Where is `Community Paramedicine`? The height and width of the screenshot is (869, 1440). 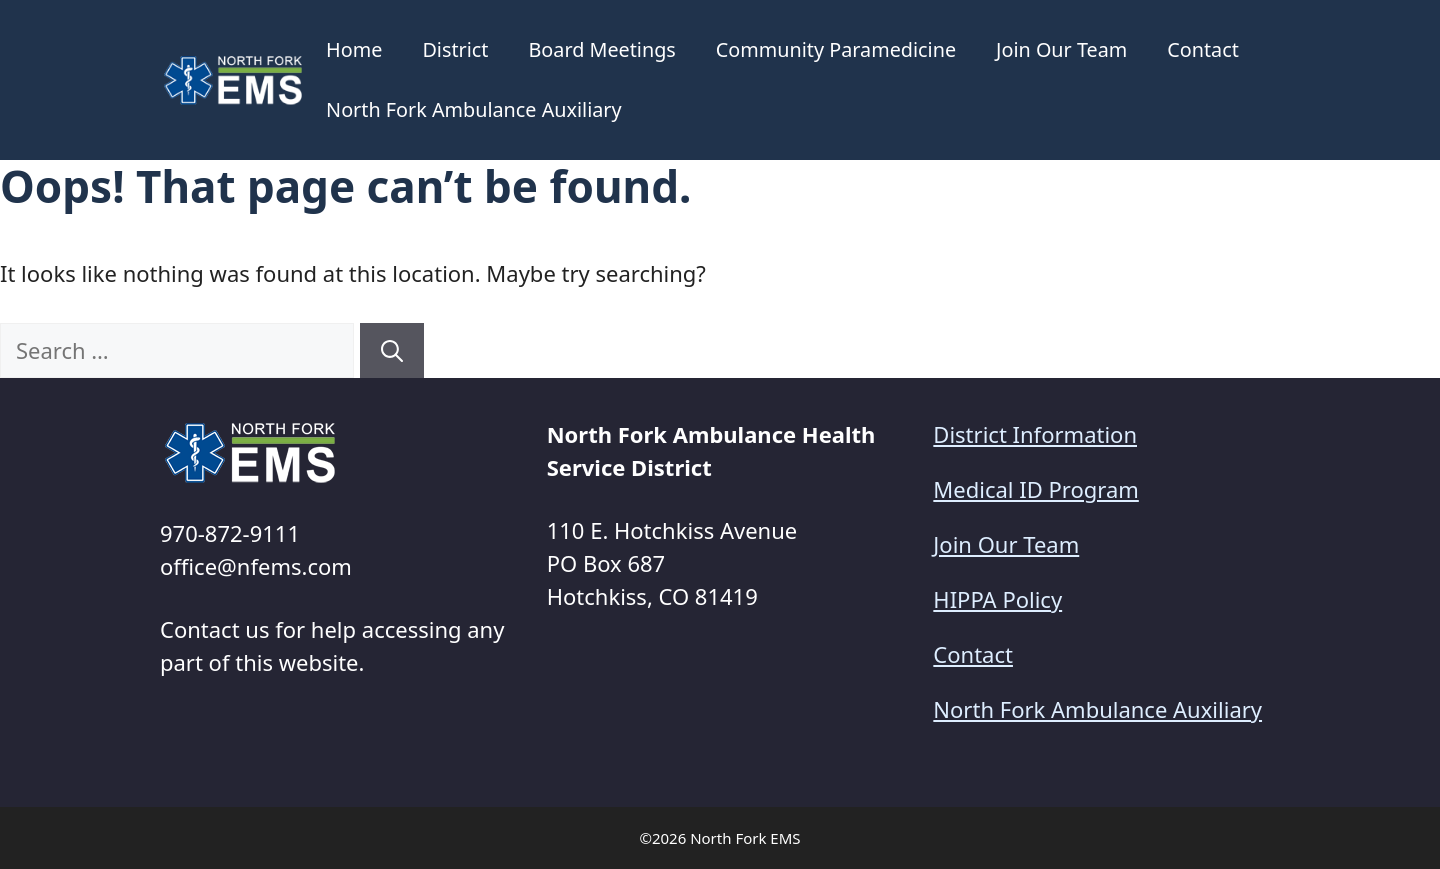
Community Paramedicine is located at coordinates (836, 49).